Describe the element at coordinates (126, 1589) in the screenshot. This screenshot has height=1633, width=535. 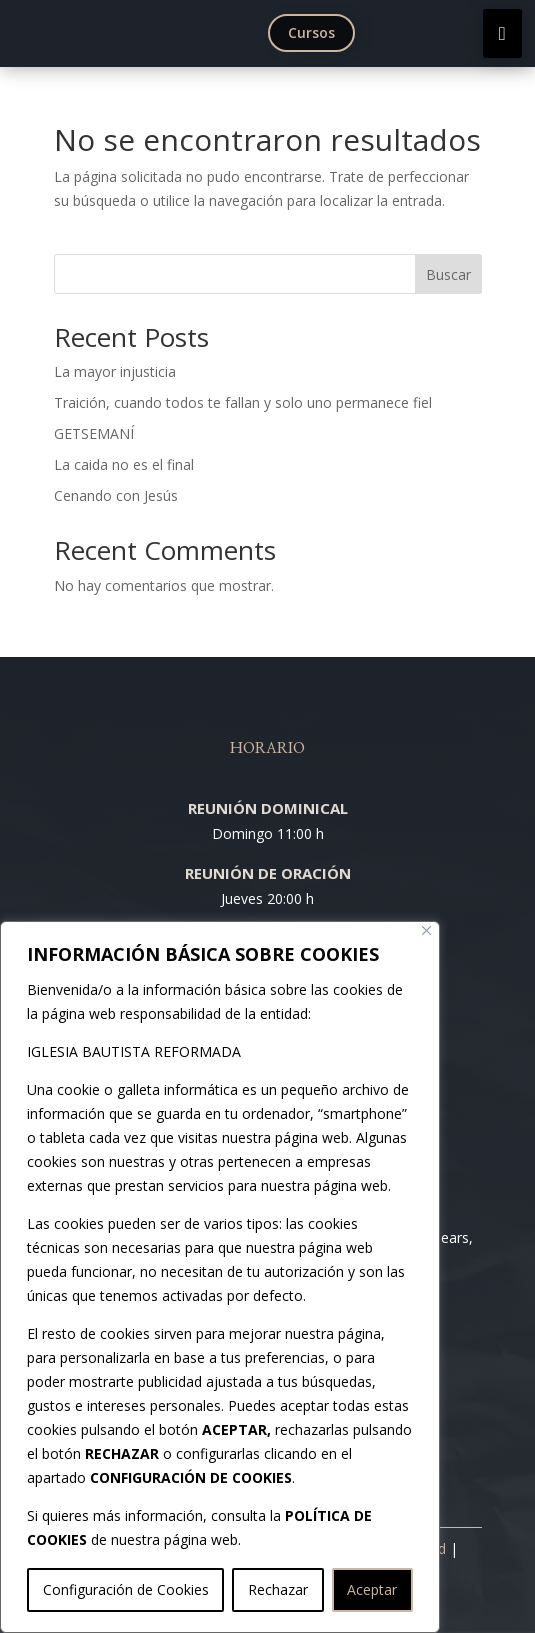
I see `Configuración de Cookies` at that location.